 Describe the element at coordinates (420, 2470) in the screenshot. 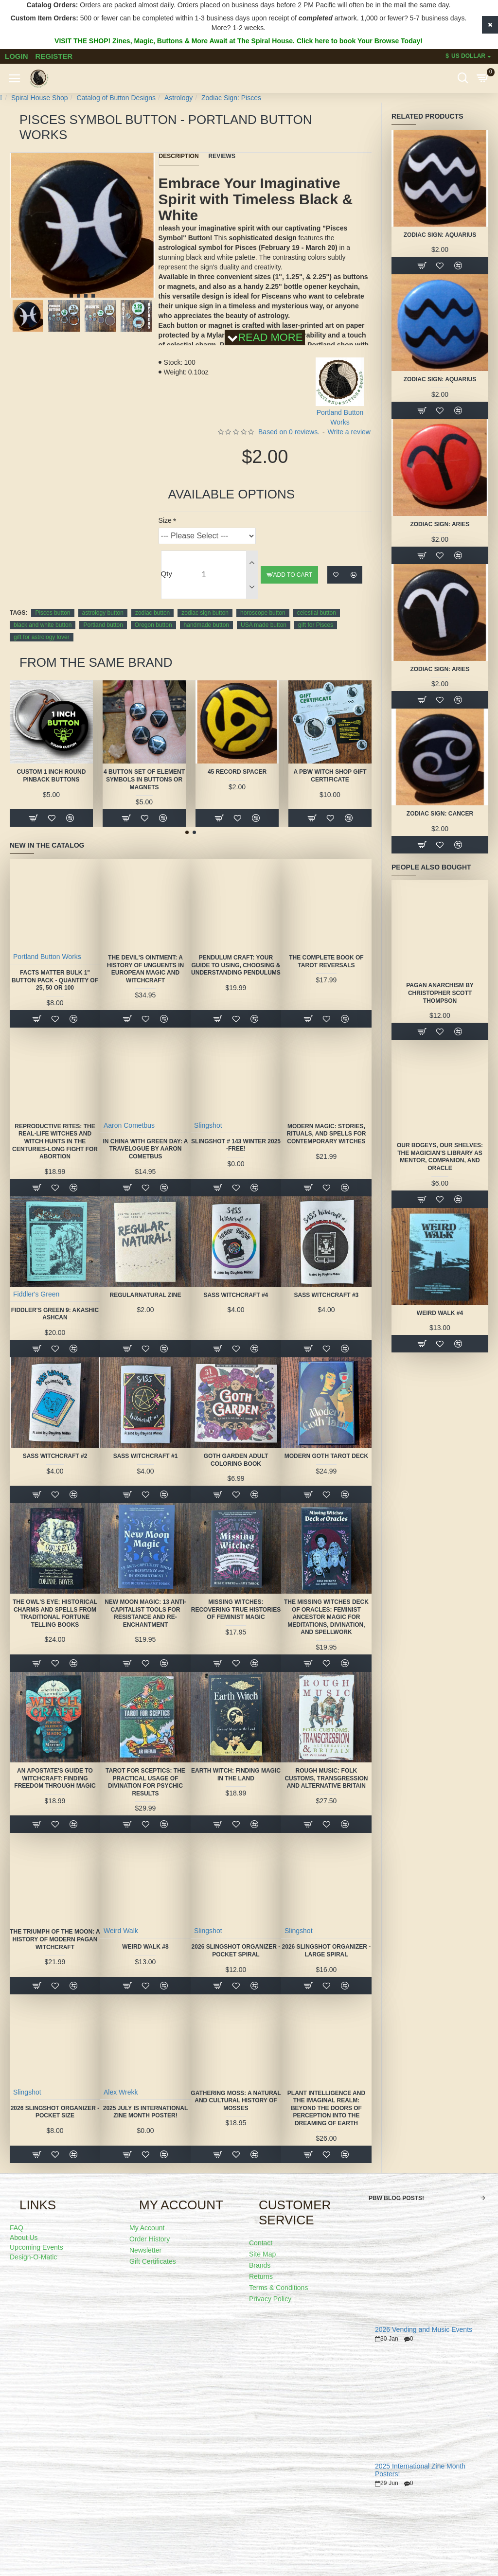

I see `2025 International Zine Month Posters!` at that location.